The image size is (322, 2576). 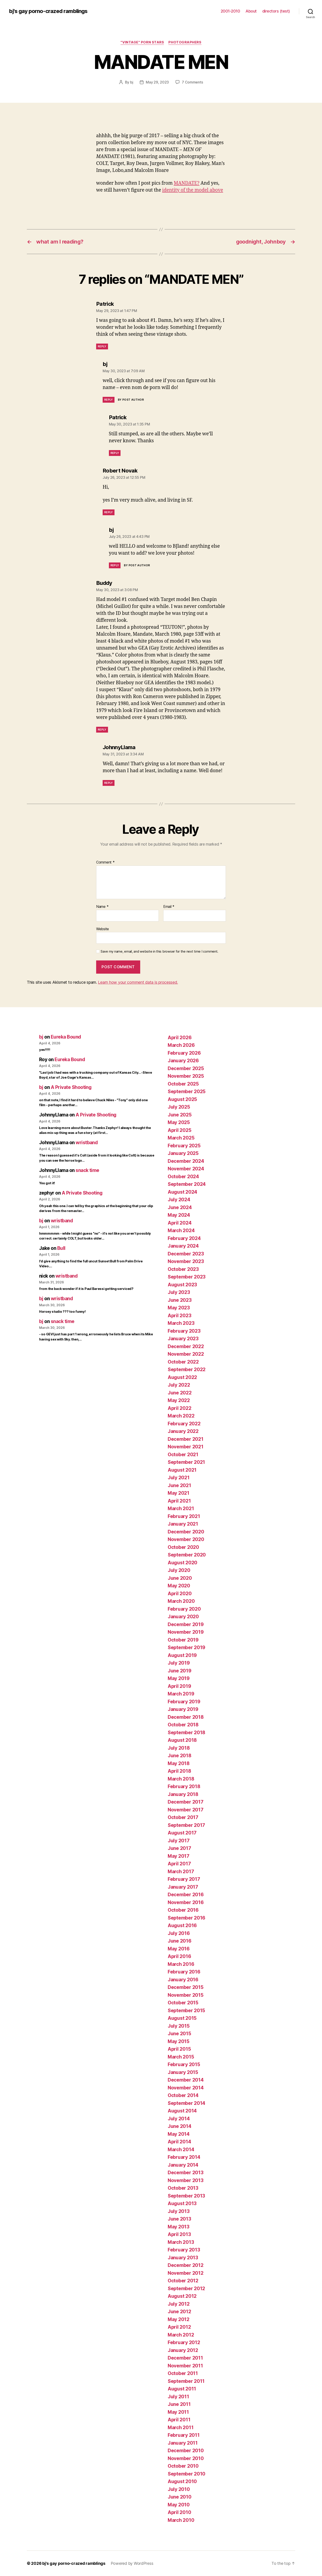 What do you see at coordinates (180, 1115) in the screenshot?
I see `June 2025` at bounding box center [180, 1115].